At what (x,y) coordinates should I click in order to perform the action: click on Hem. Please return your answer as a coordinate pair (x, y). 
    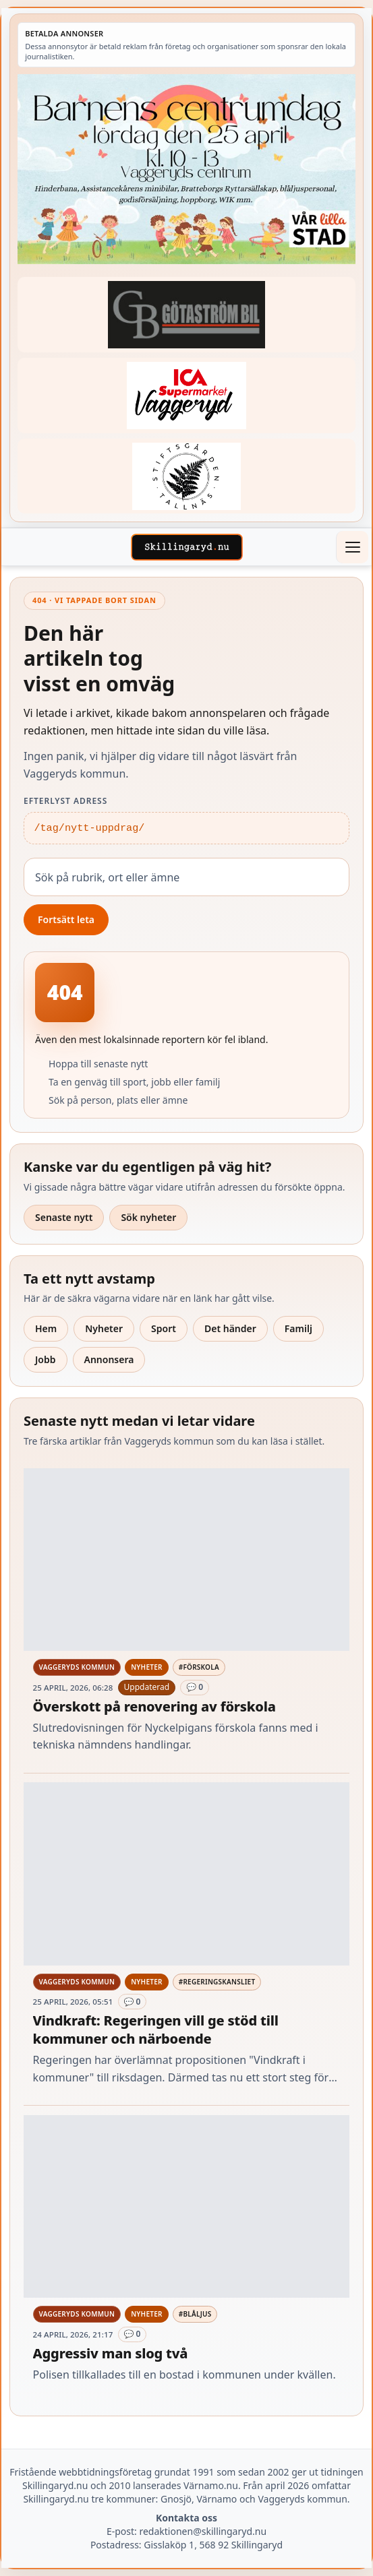
    Looking at the image, I should click on (46, 1328).